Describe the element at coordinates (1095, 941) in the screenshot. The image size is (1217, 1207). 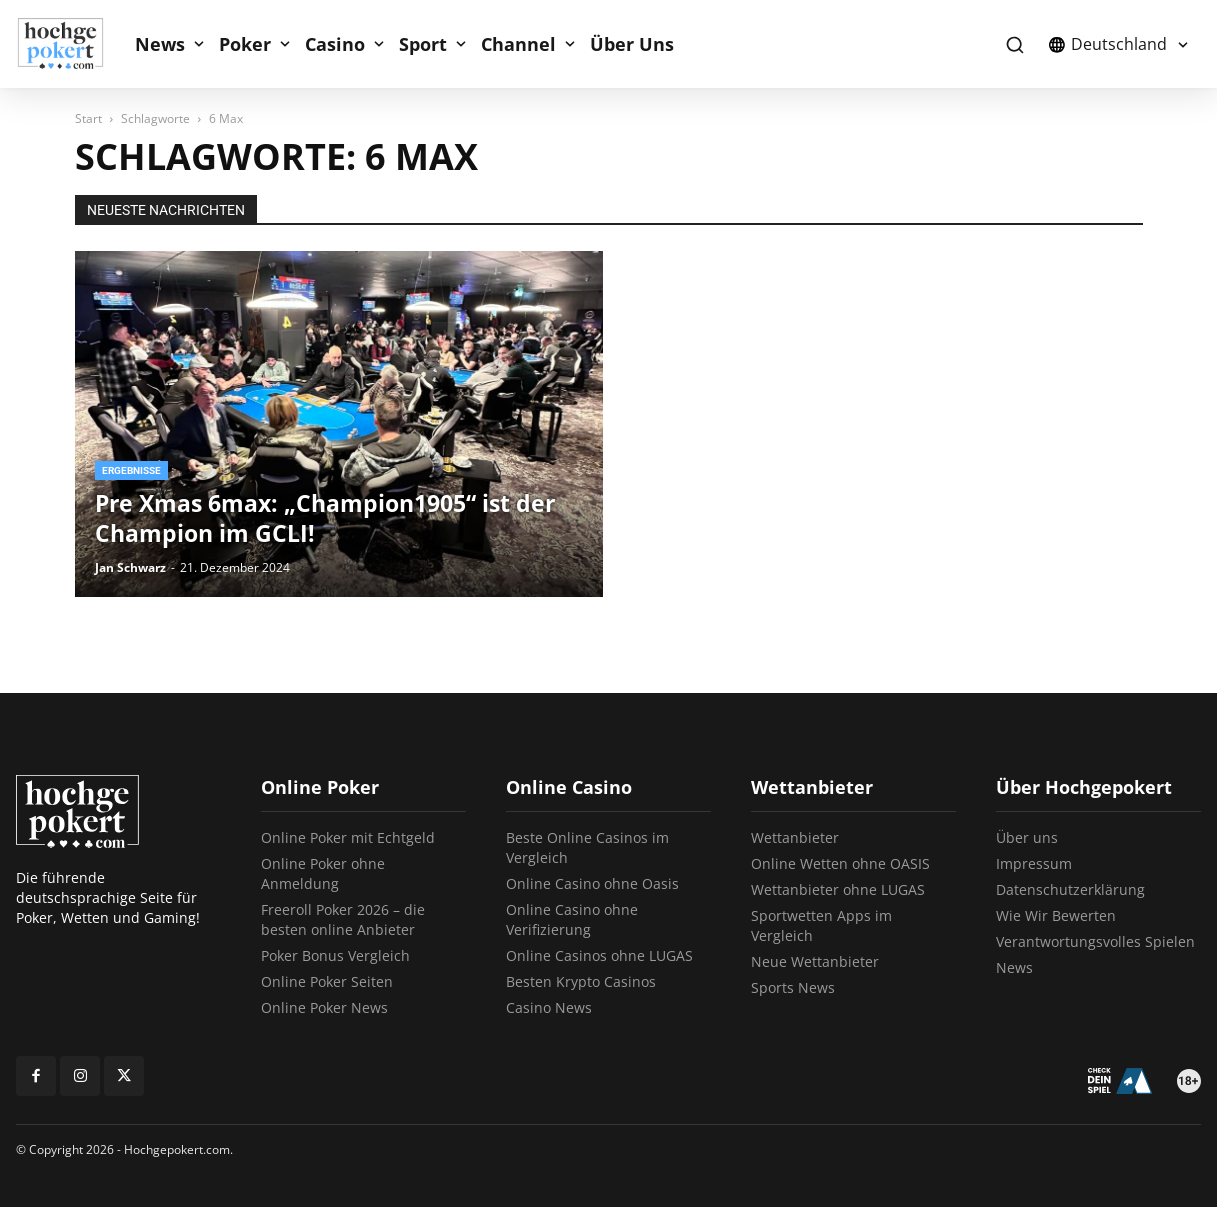
I see `Verantwortungsvolles Spielen` at that location.